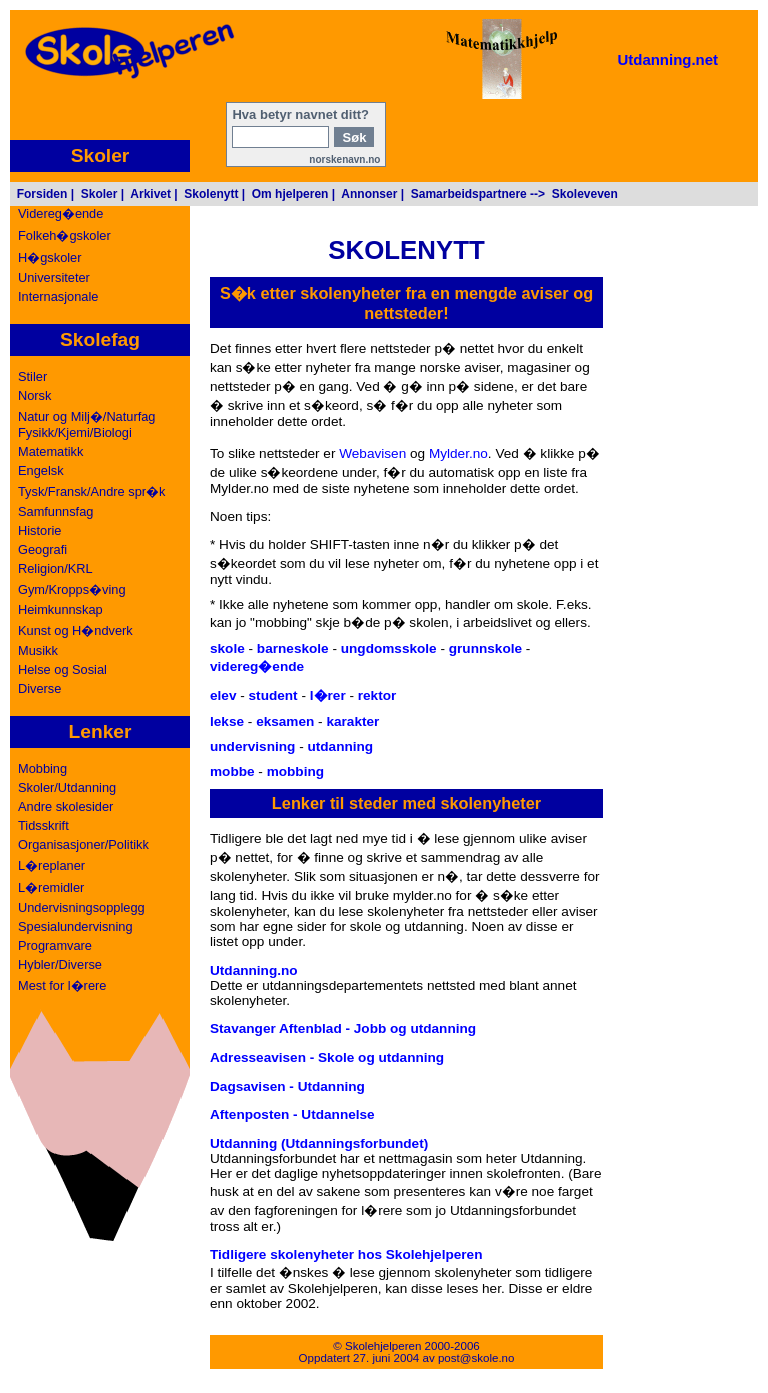 This screenshot has width=768, height=1393. Describe the element at coordinates (476, 1358) in the screenshot. I see `post@skole.no` at that location.